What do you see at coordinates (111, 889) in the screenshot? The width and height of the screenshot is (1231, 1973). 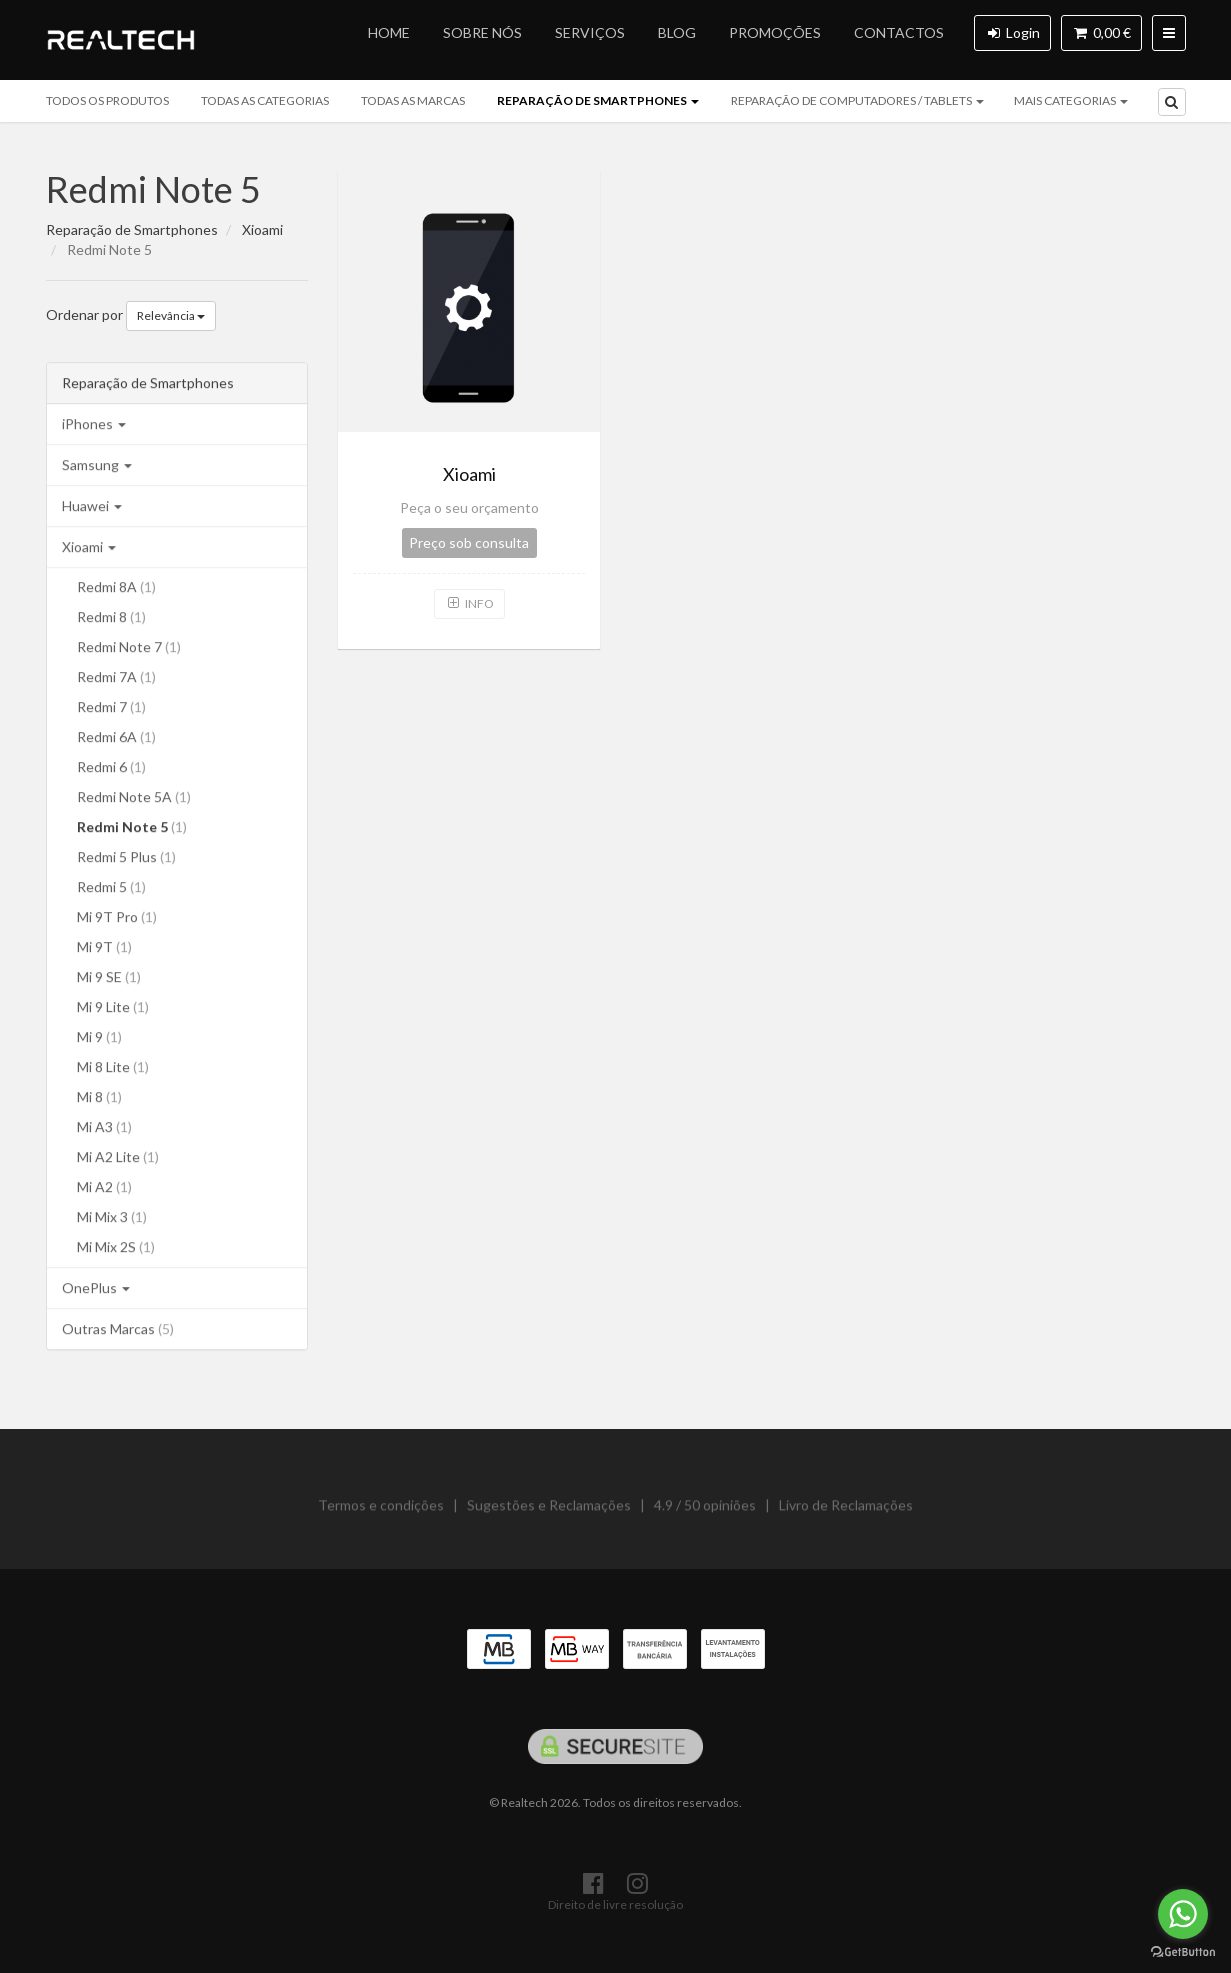 I see `Redmi 5` at bounding box center [111, 889].